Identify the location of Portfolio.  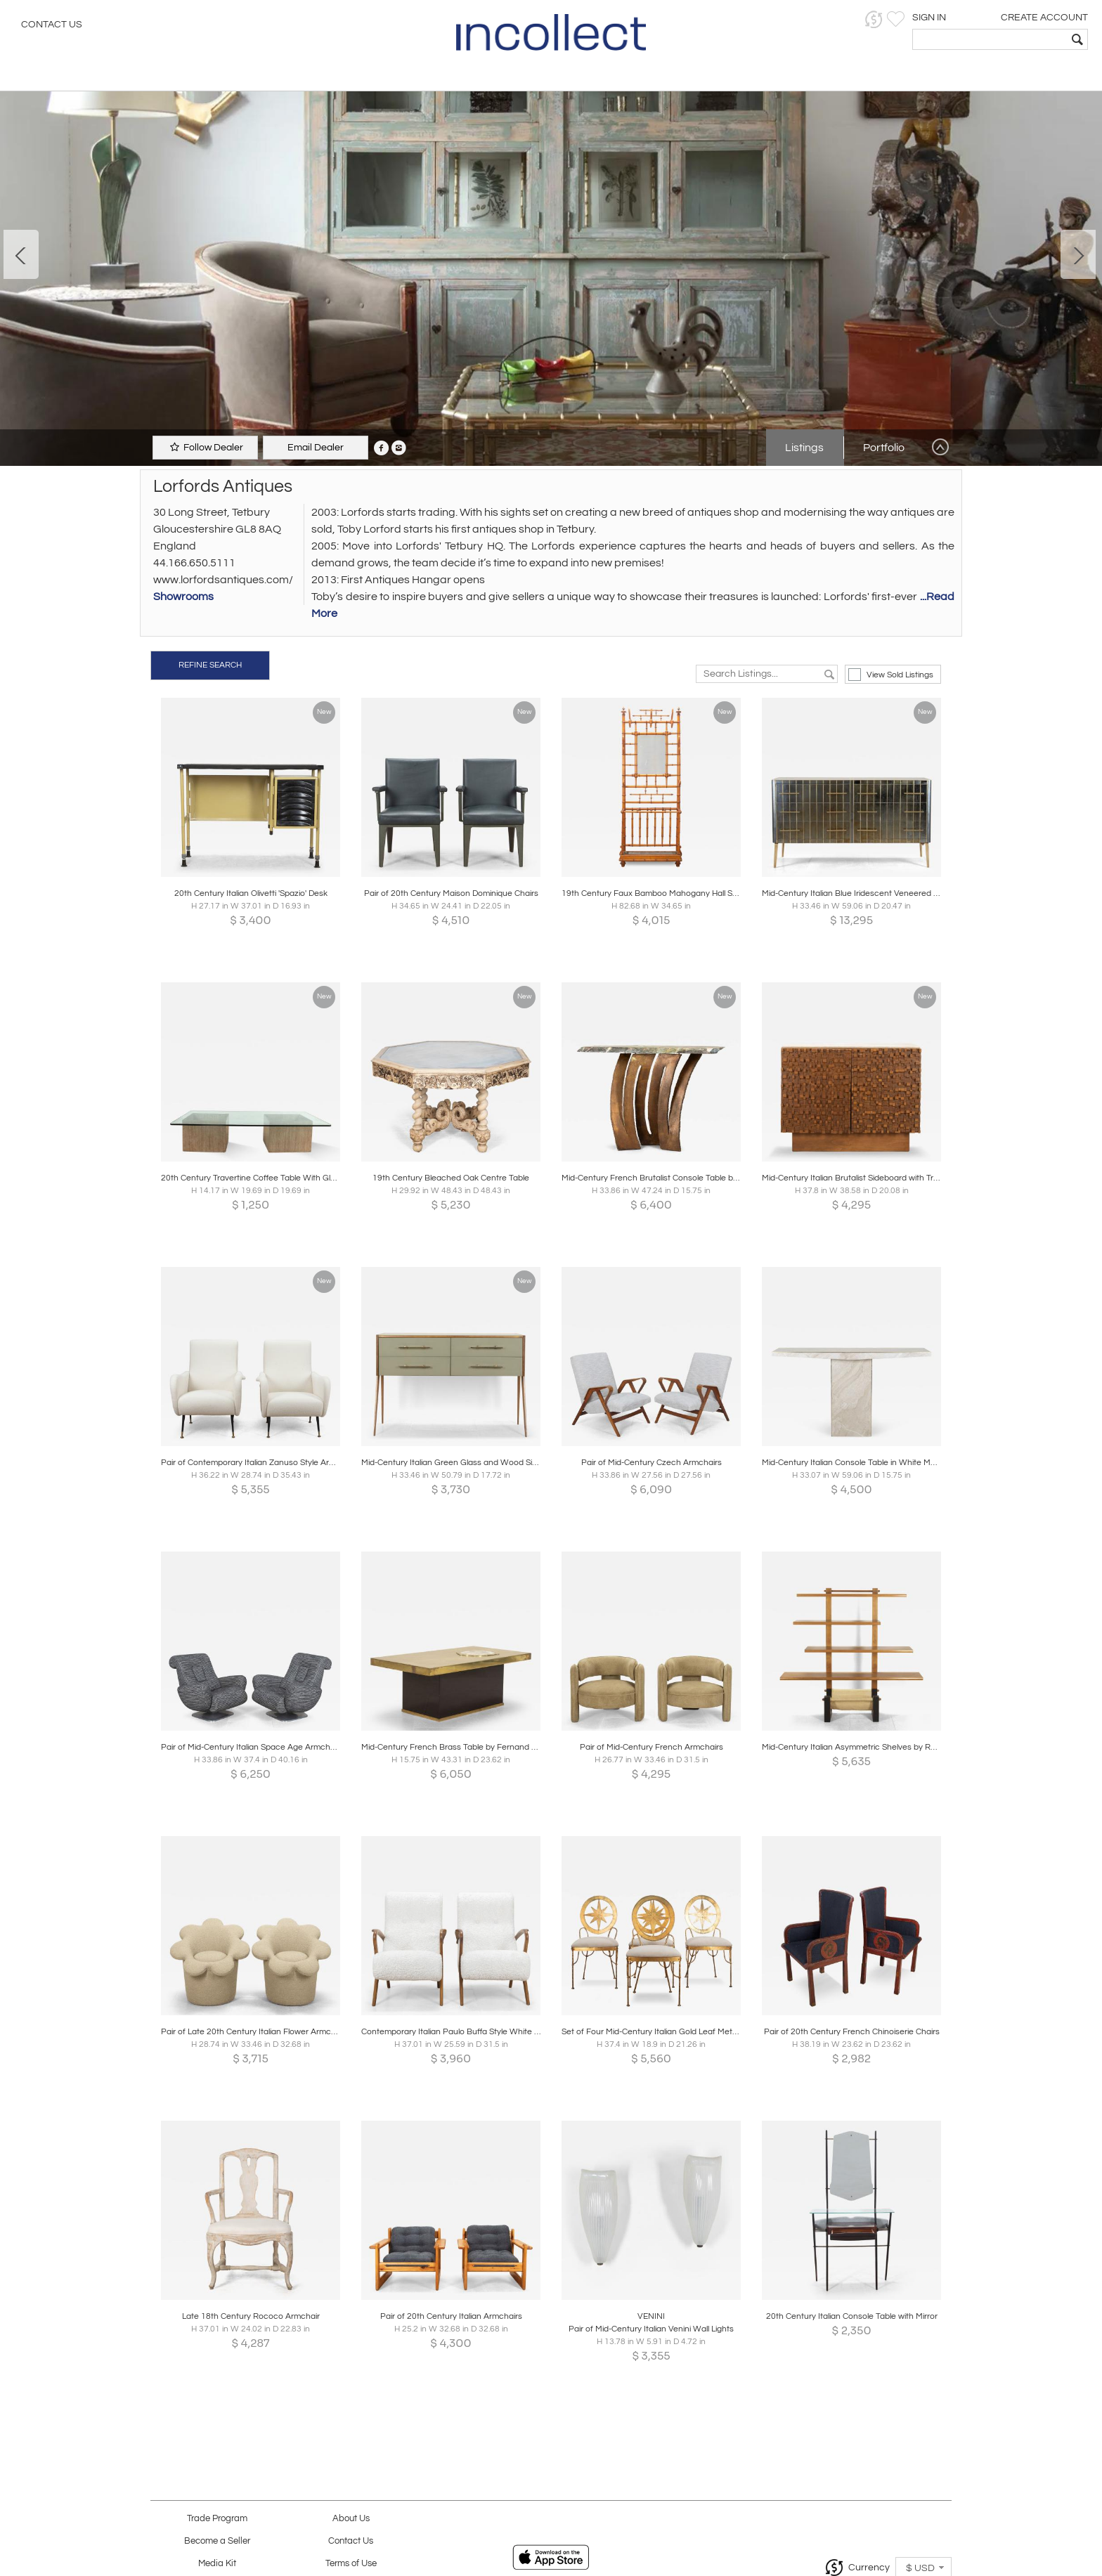
(884, 447).